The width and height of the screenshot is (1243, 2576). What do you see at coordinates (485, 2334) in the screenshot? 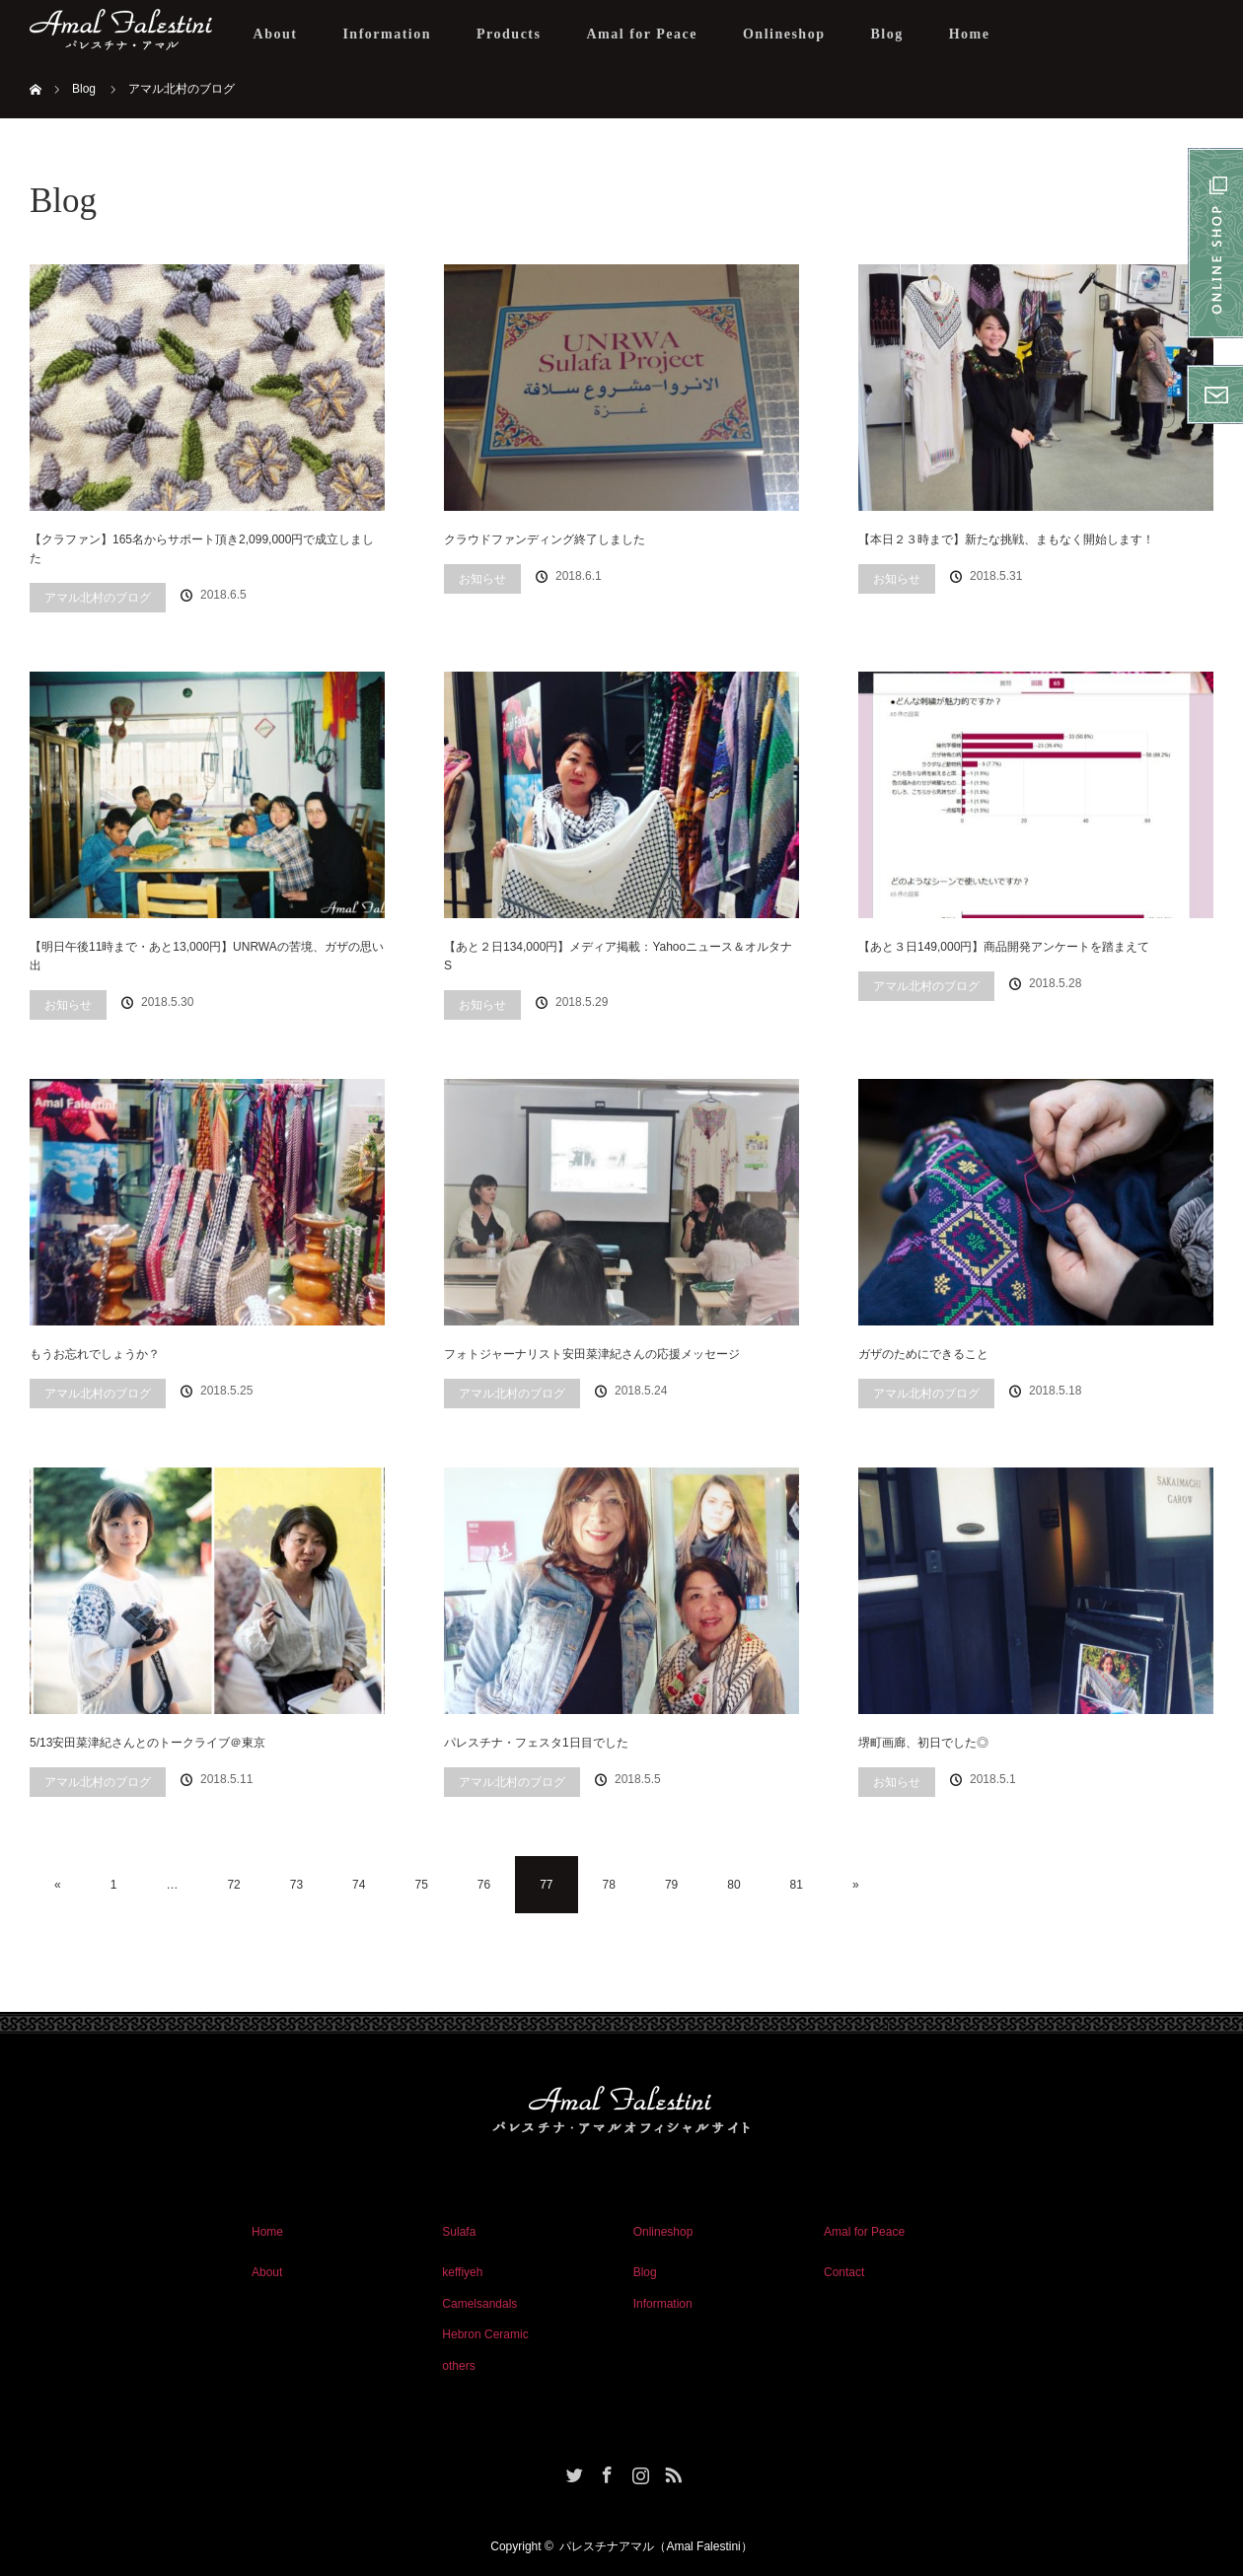
I see `Hebron Ceramic` at bounding box center [485, 2334].